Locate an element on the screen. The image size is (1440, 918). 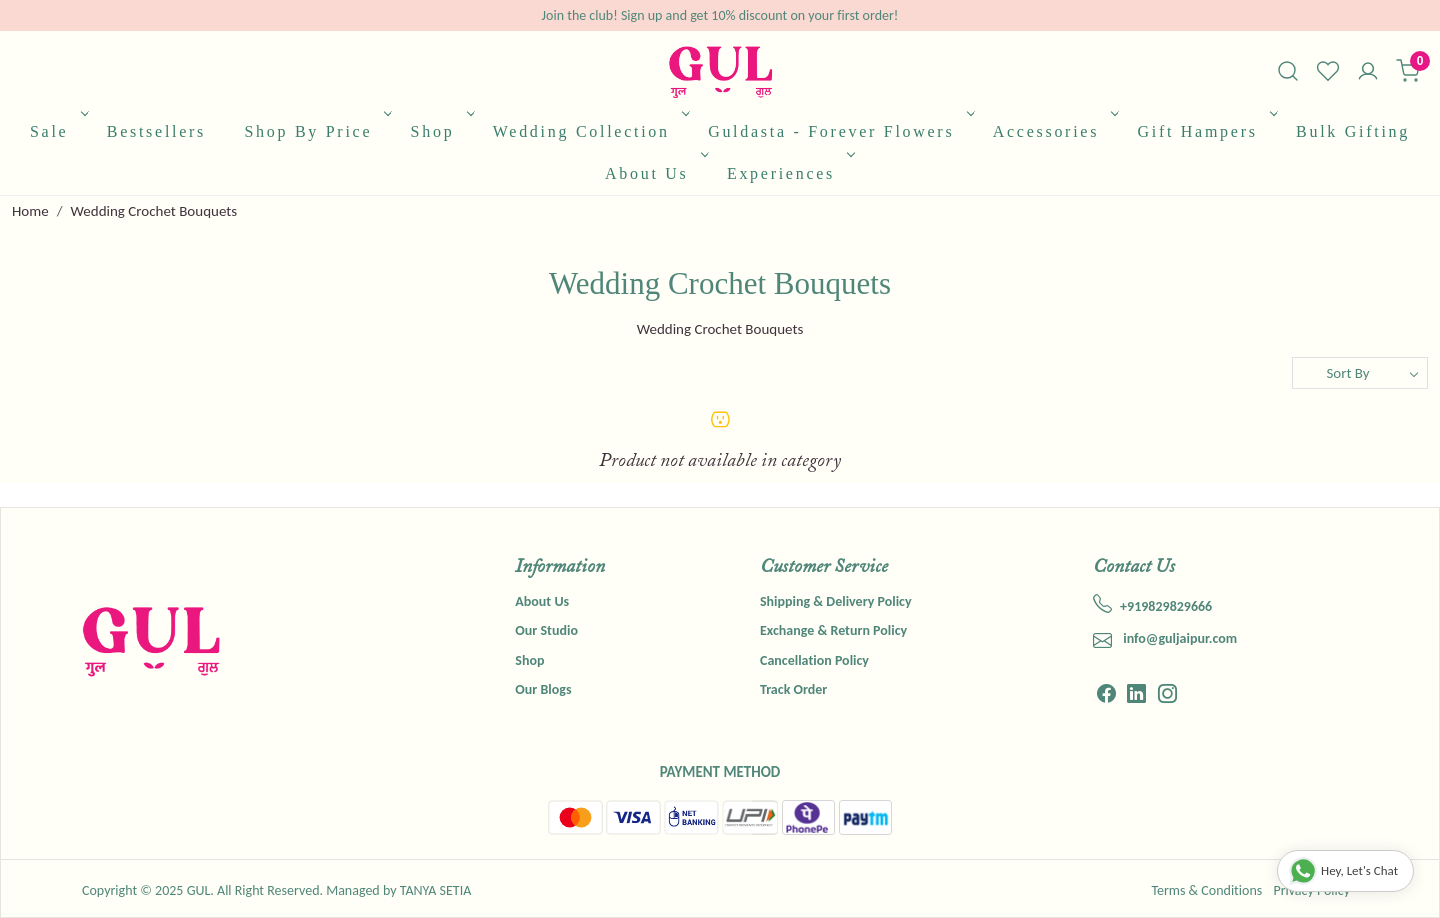
[Sort by] is located at coordinates (1360, 373).